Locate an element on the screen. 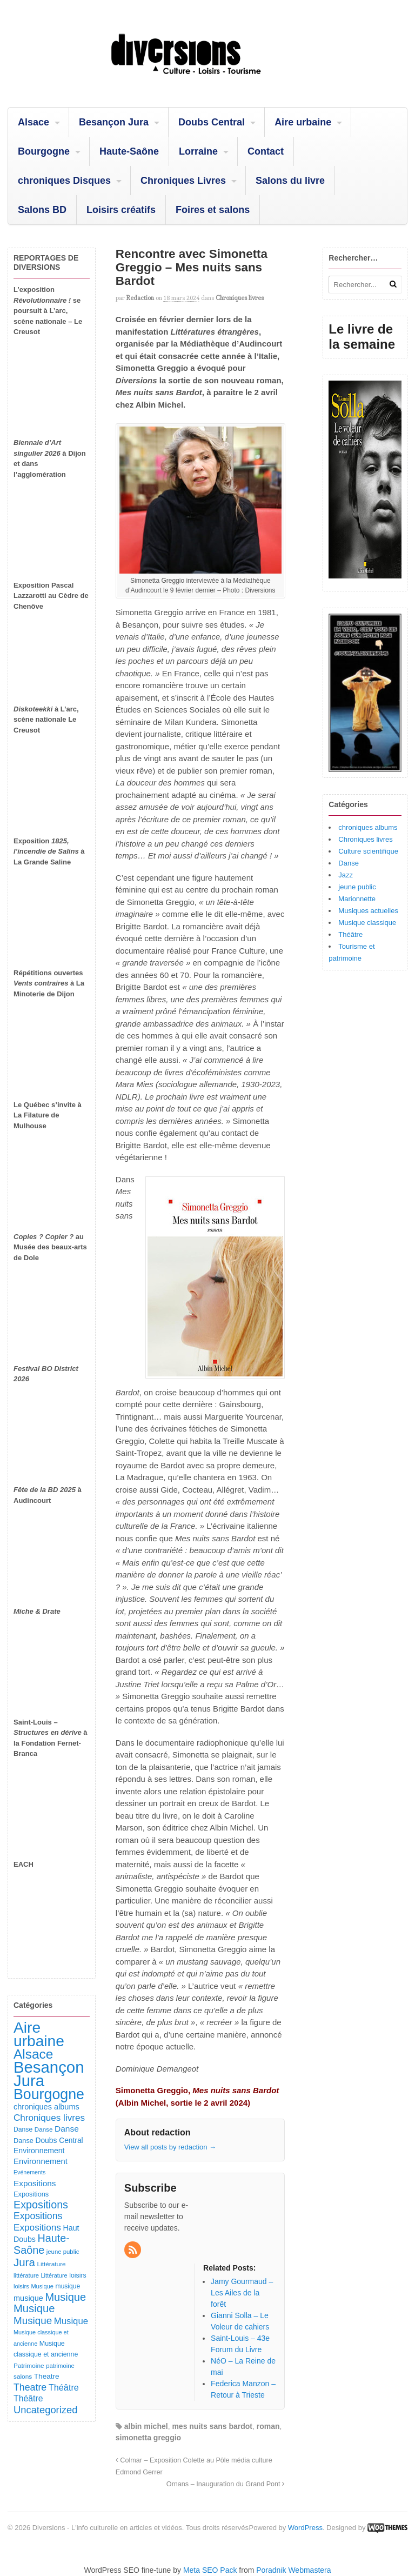  Alsace is located at coordinates (33, 122).